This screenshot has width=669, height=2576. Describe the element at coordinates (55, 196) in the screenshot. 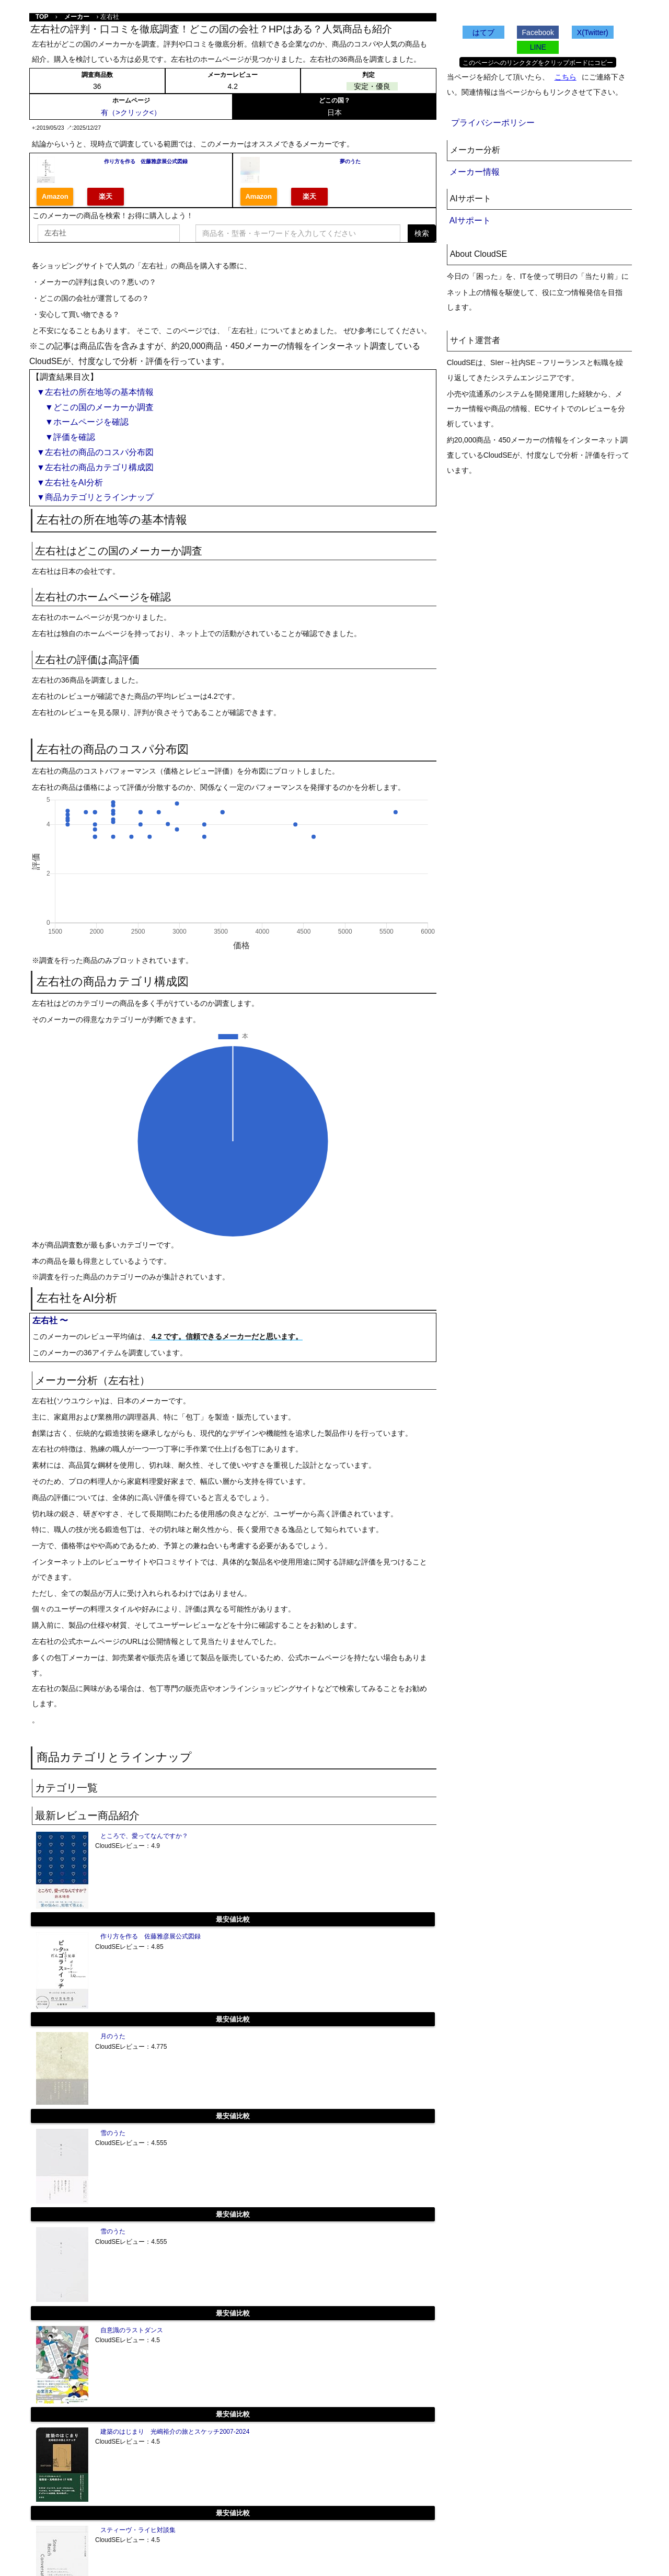

I see `Amazon` at that location.